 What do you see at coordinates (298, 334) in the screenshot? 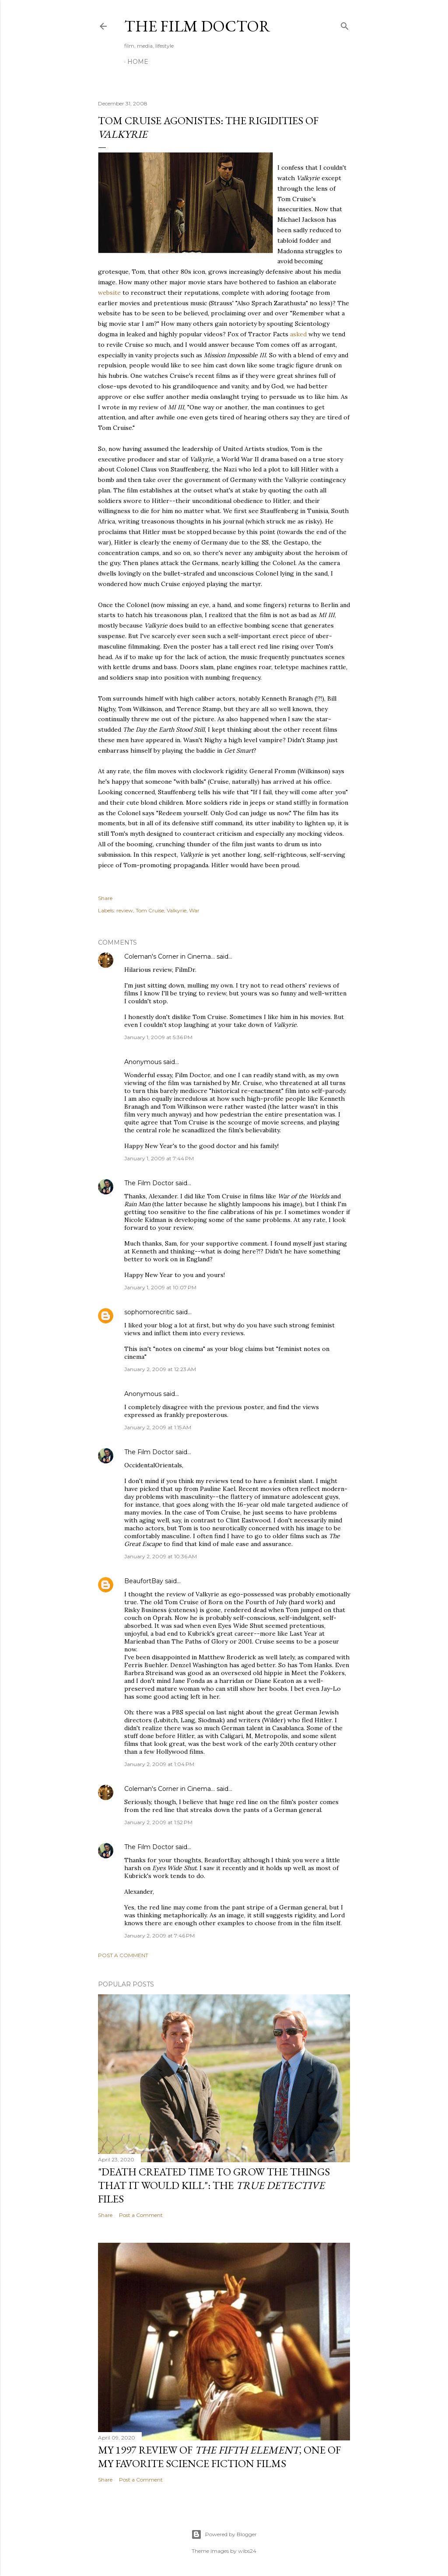
I see `asked` at bounding box center [298, 334].